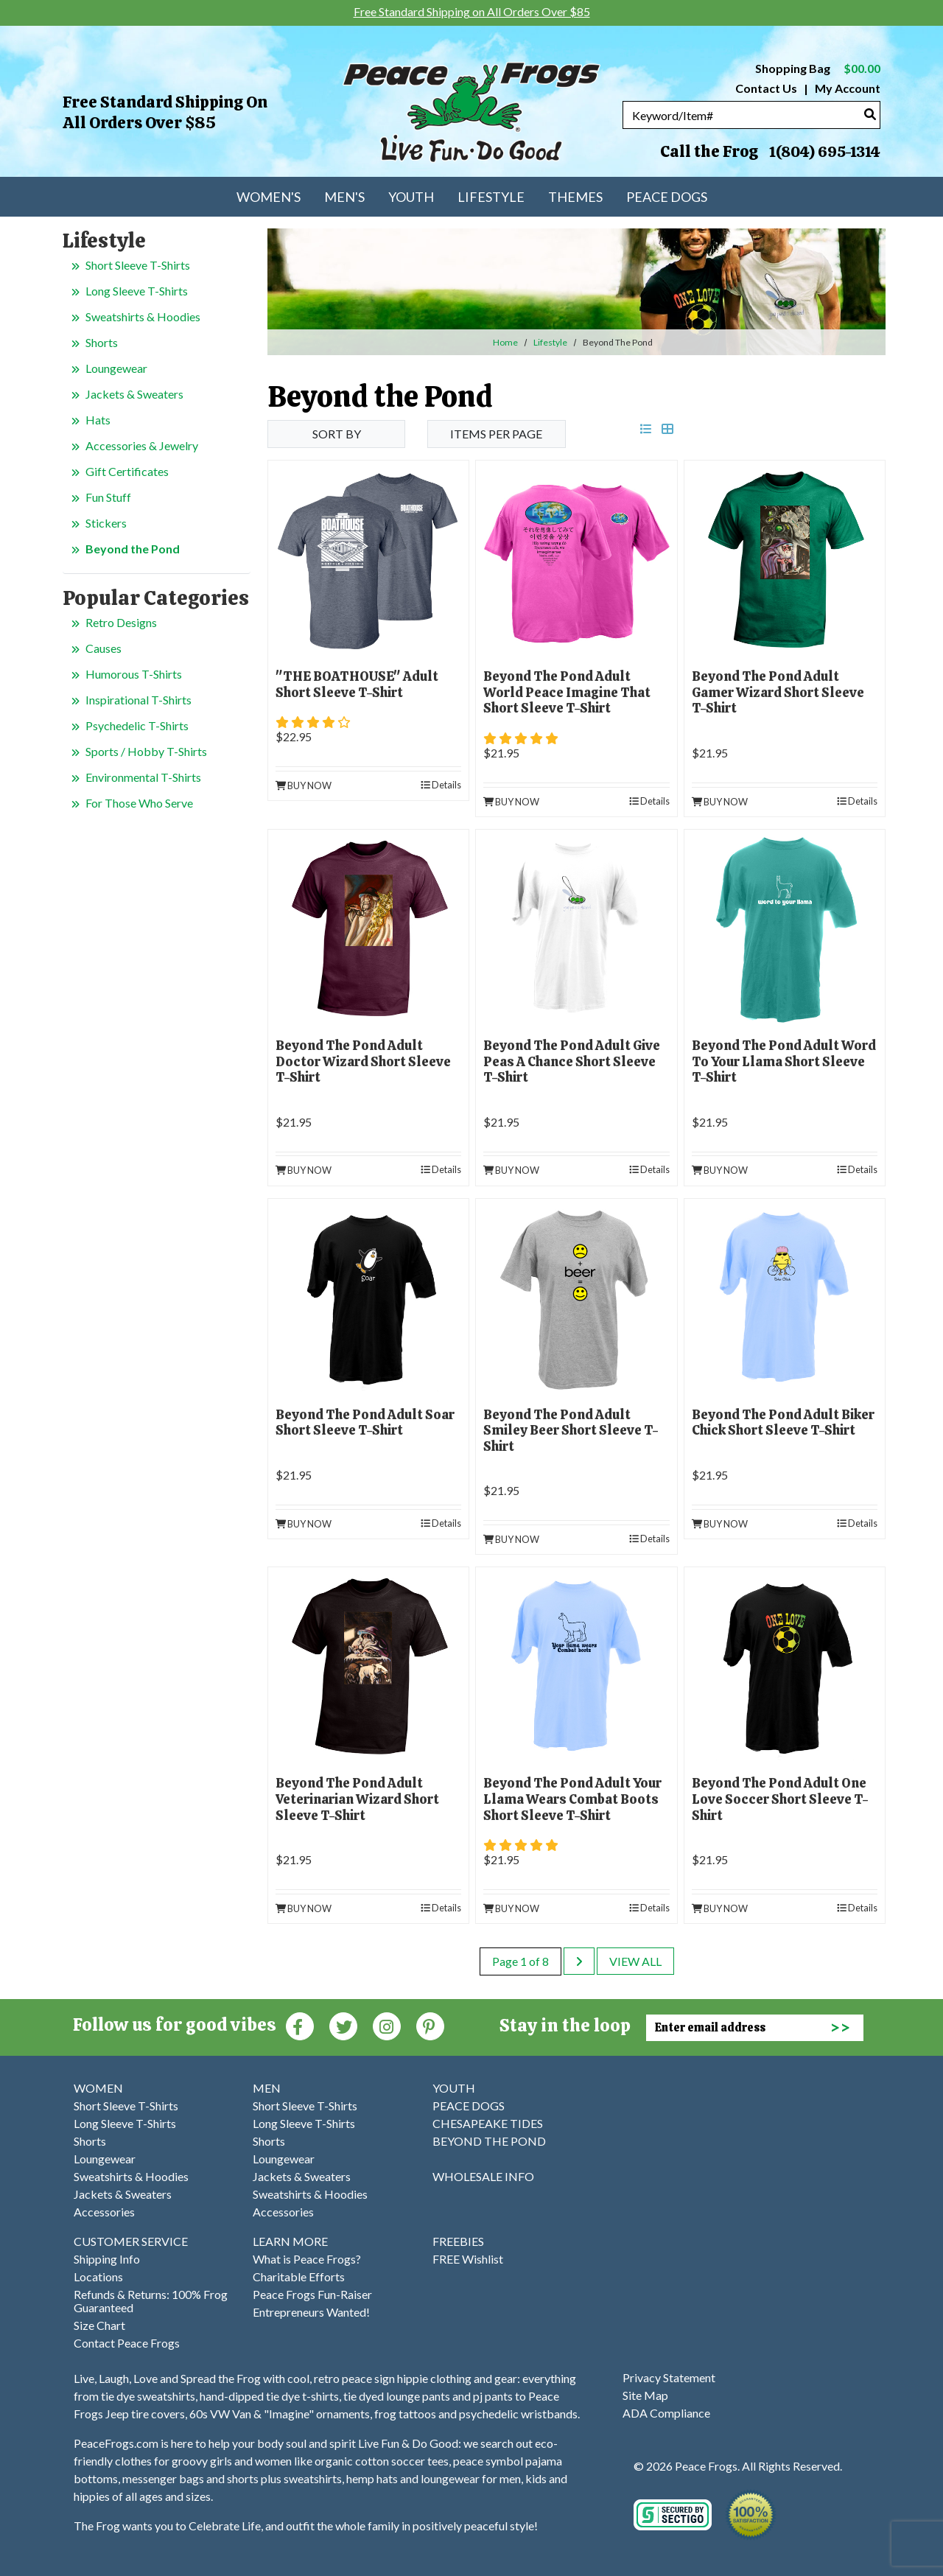  What do you see at coordinates (132, 549) in the screenshot?
I see `Beyond the Pond` at bounding box center [132, 549].